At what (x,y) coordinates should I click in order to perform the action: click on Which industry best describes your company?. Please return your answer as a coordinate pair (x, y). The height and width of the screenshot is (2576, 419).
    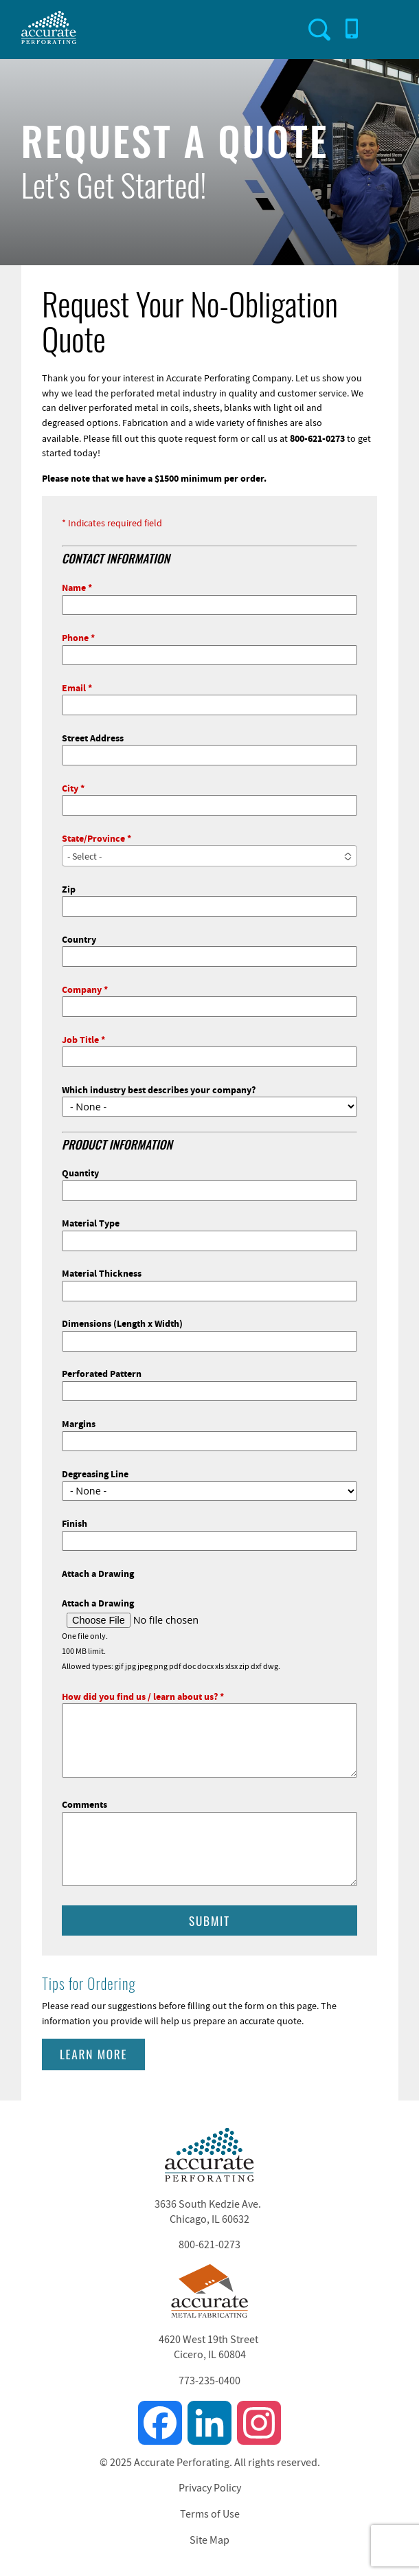
    Looking at the image, I should click on (159, 1089).